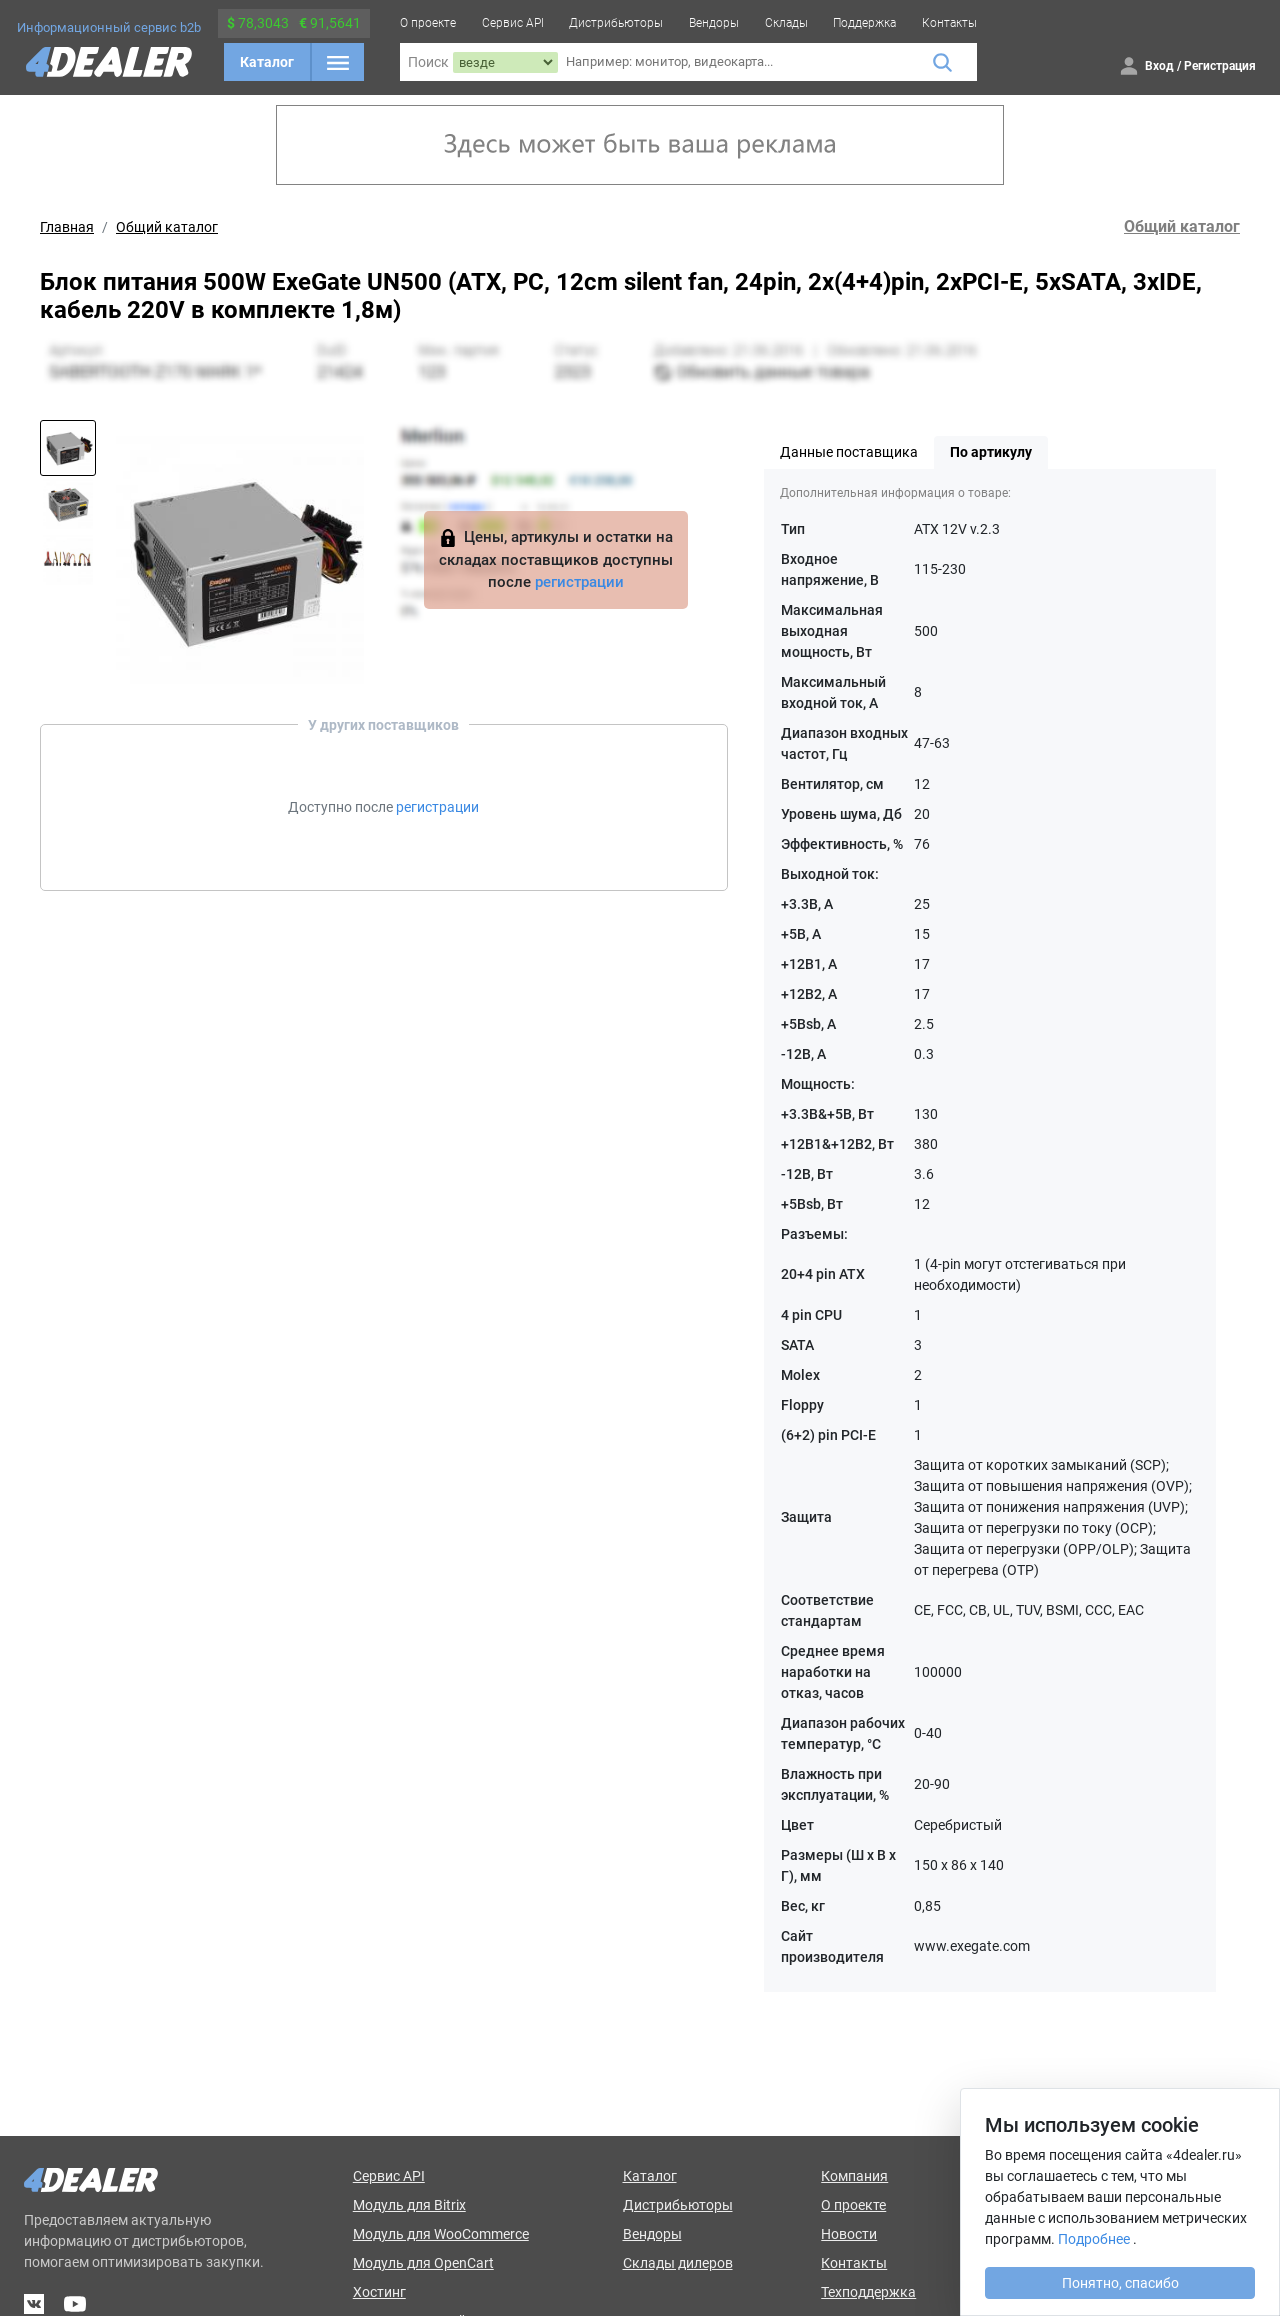  I want to click on Склады, so click(786, 23).